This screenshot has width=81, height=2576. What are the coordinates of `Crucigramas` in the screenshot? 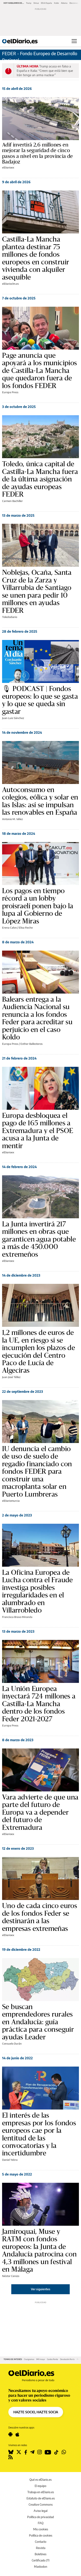 It's located at (29, 2359).